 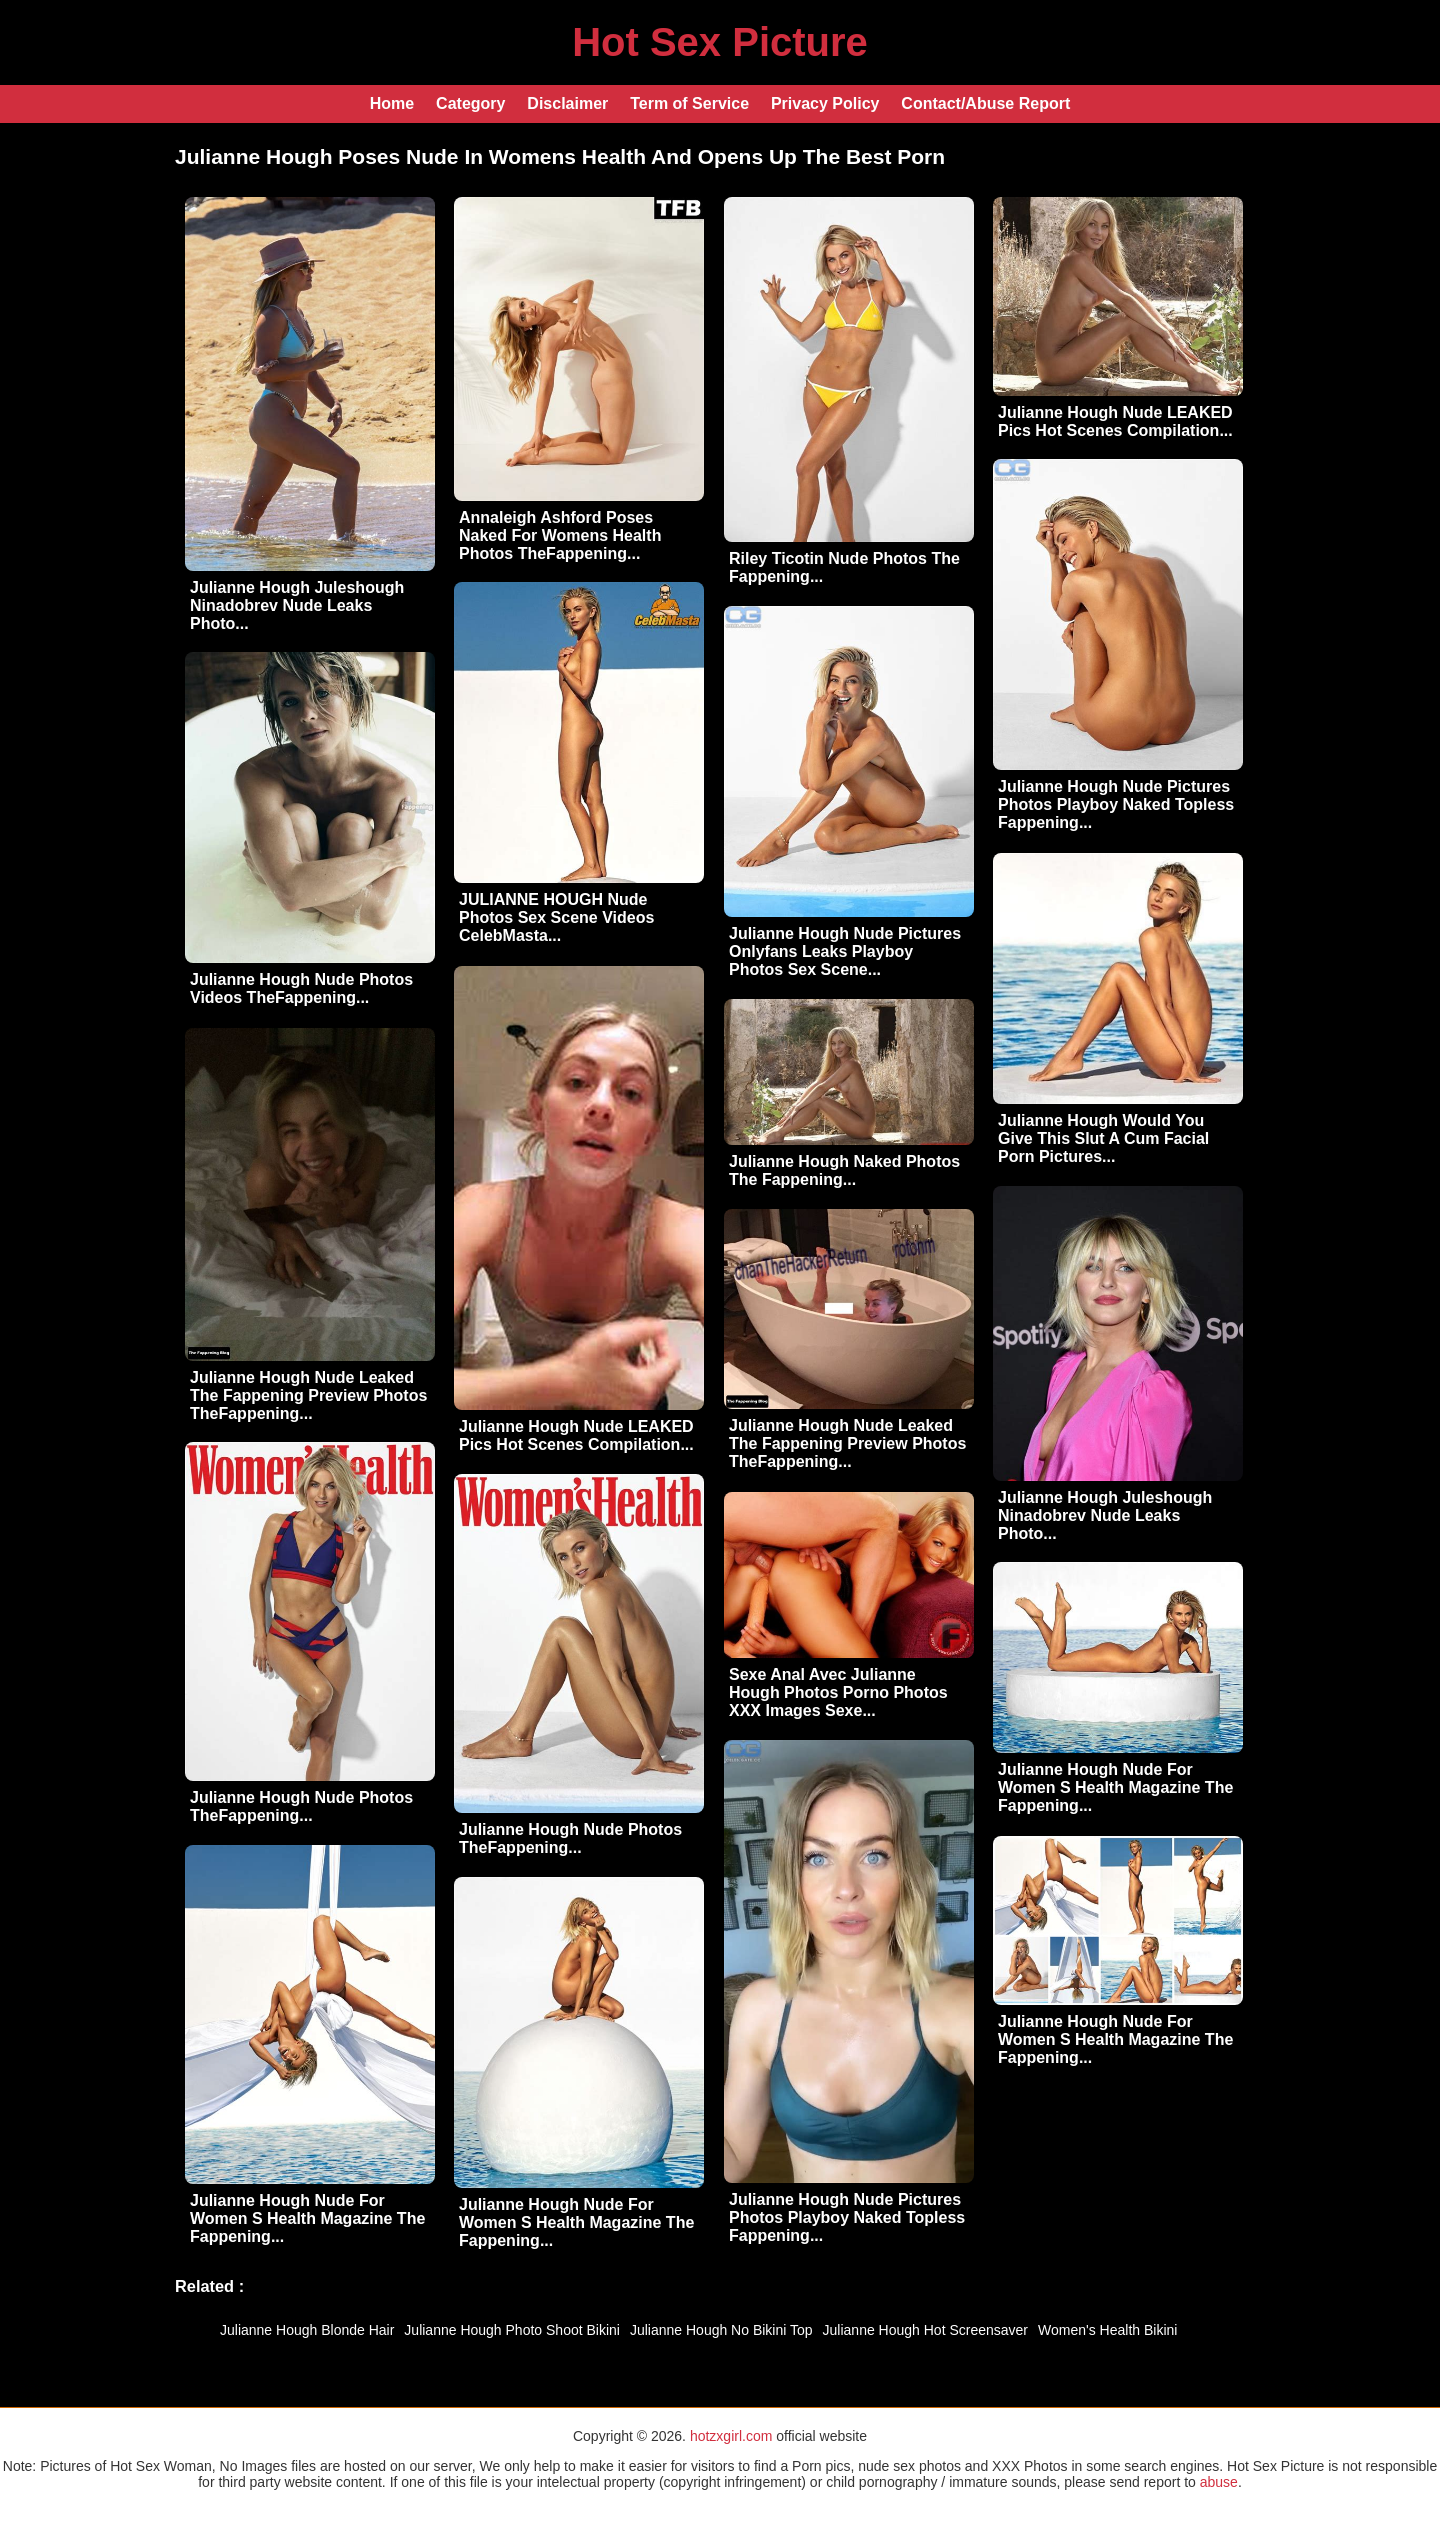 What do you see at coordinates (731, 2436) in the screenshot?
I see `hotzxgirl.com` at bounding box center [731, 2436].